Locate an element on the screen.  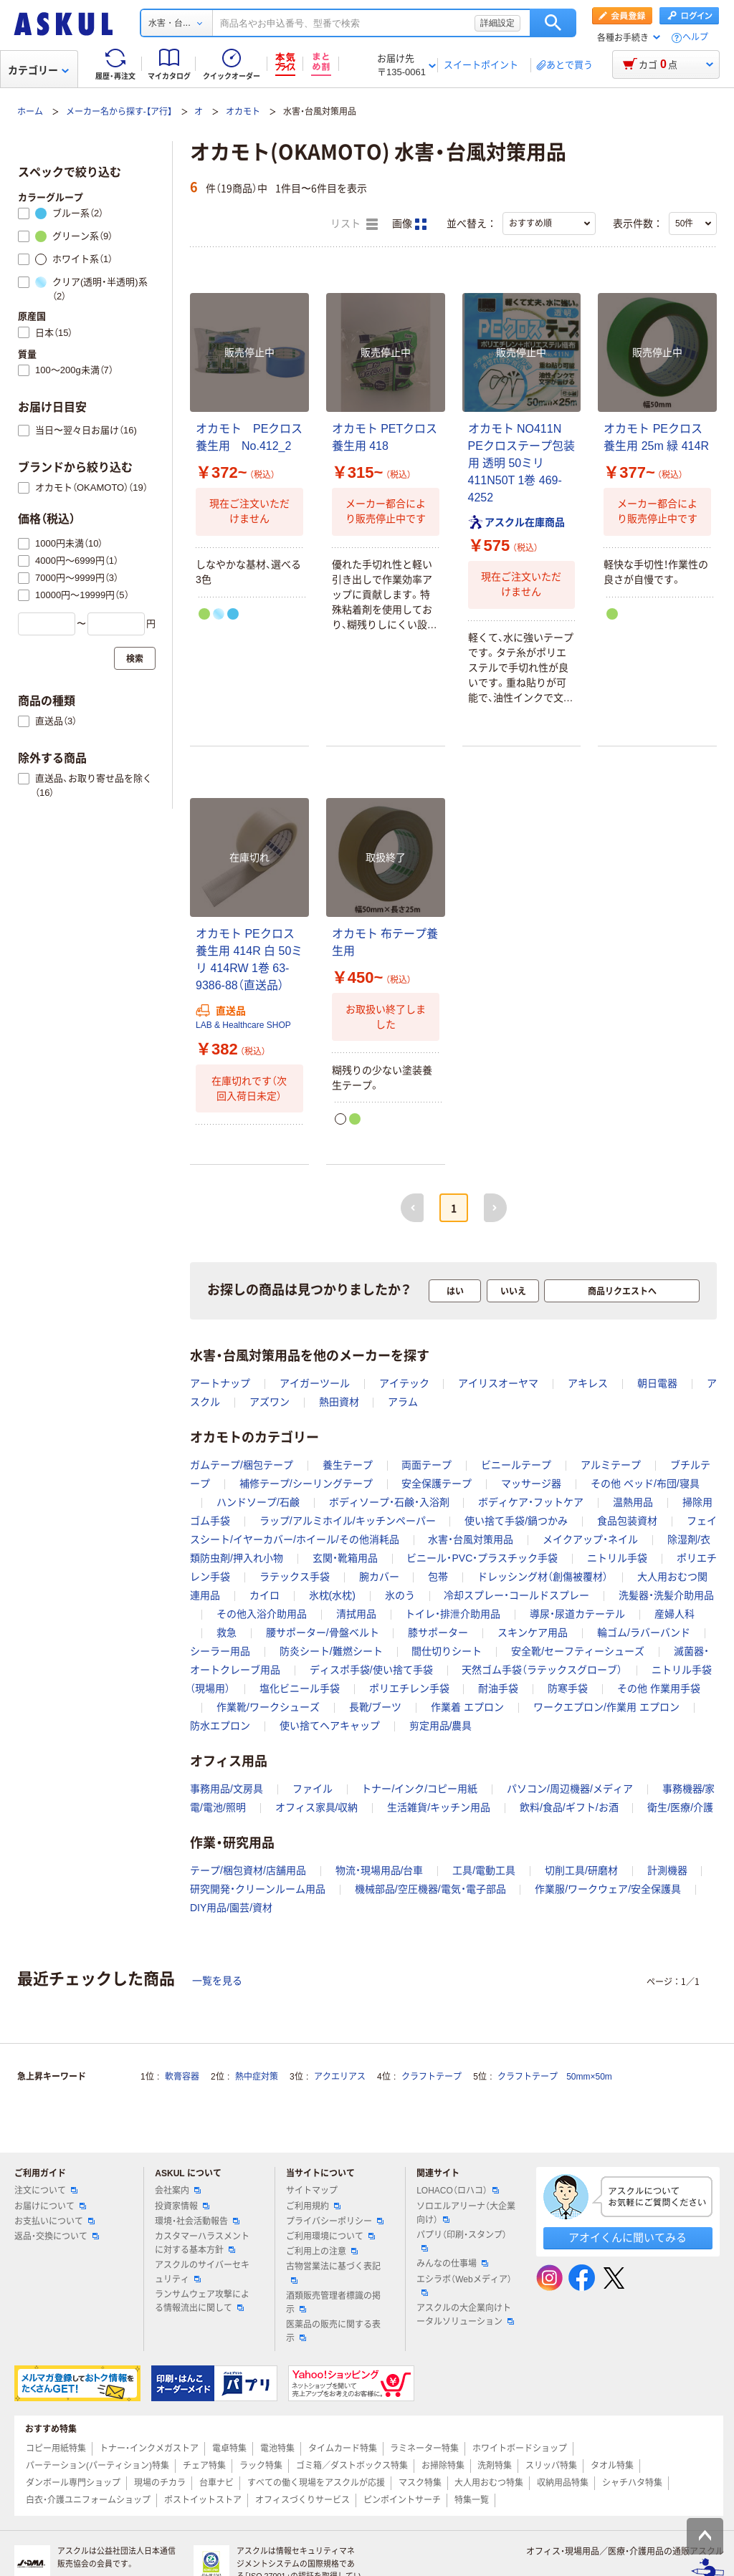
ヘルプ is located at coordinates (695, 37).